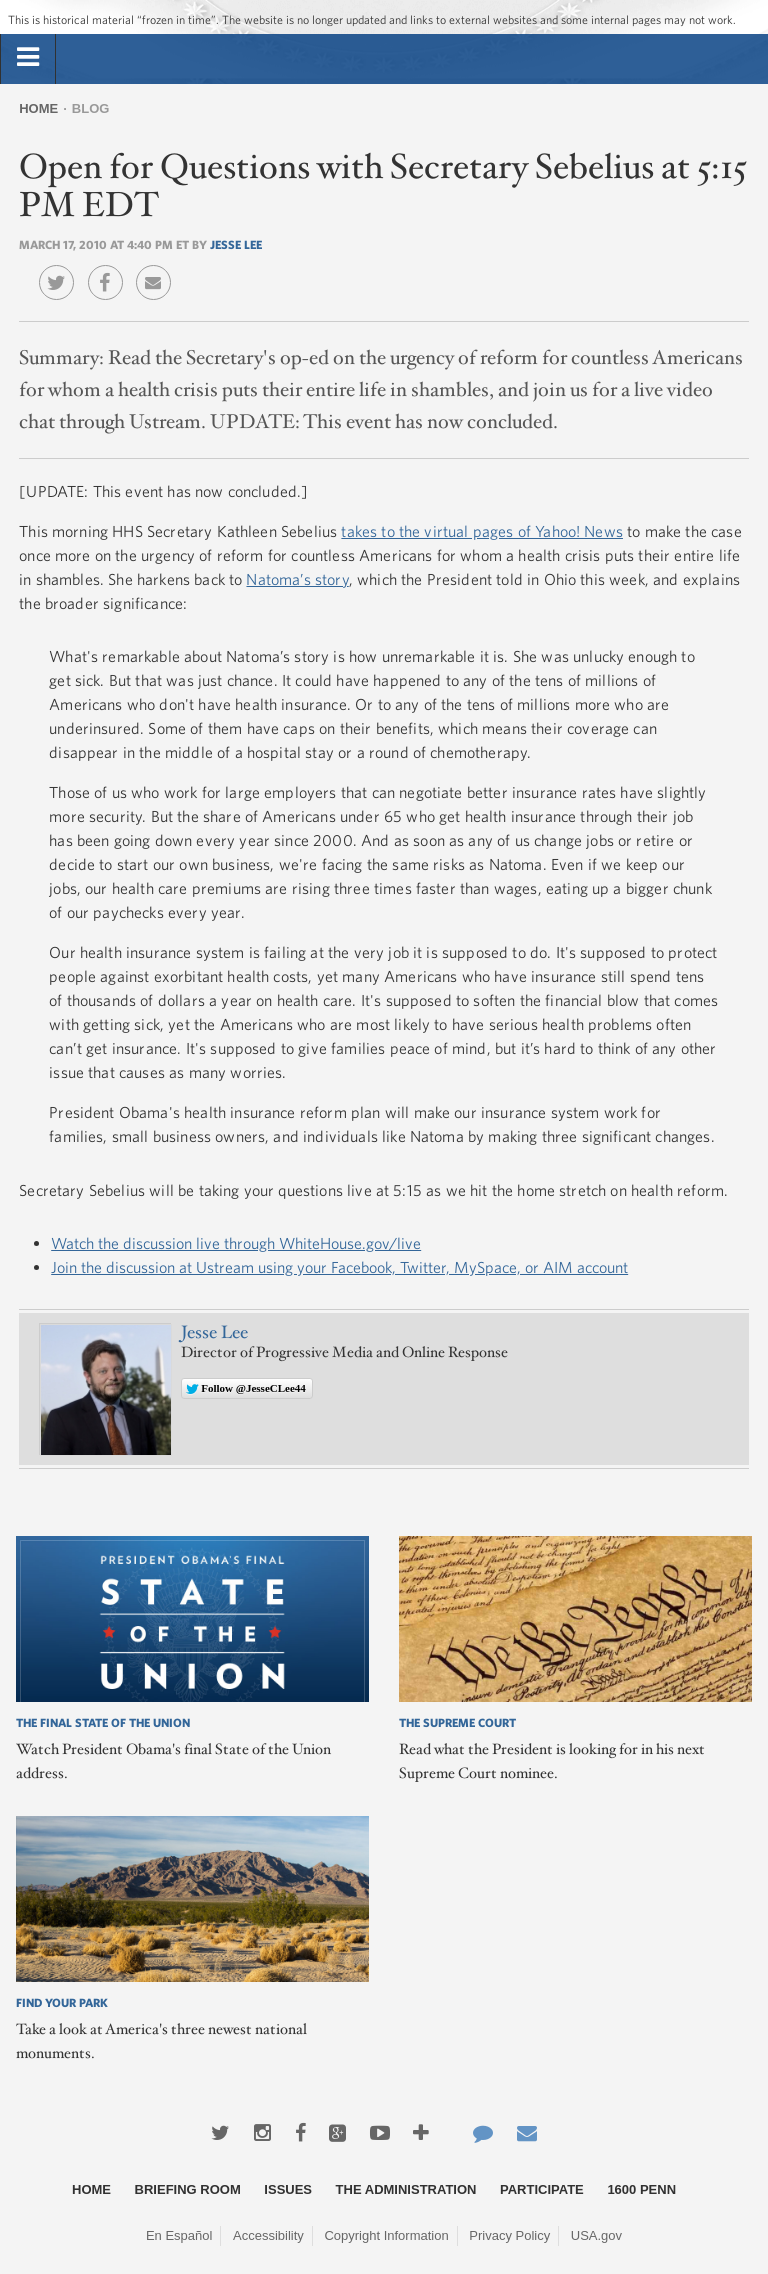  I want to click on Copyright Information, so click(386, 2235).